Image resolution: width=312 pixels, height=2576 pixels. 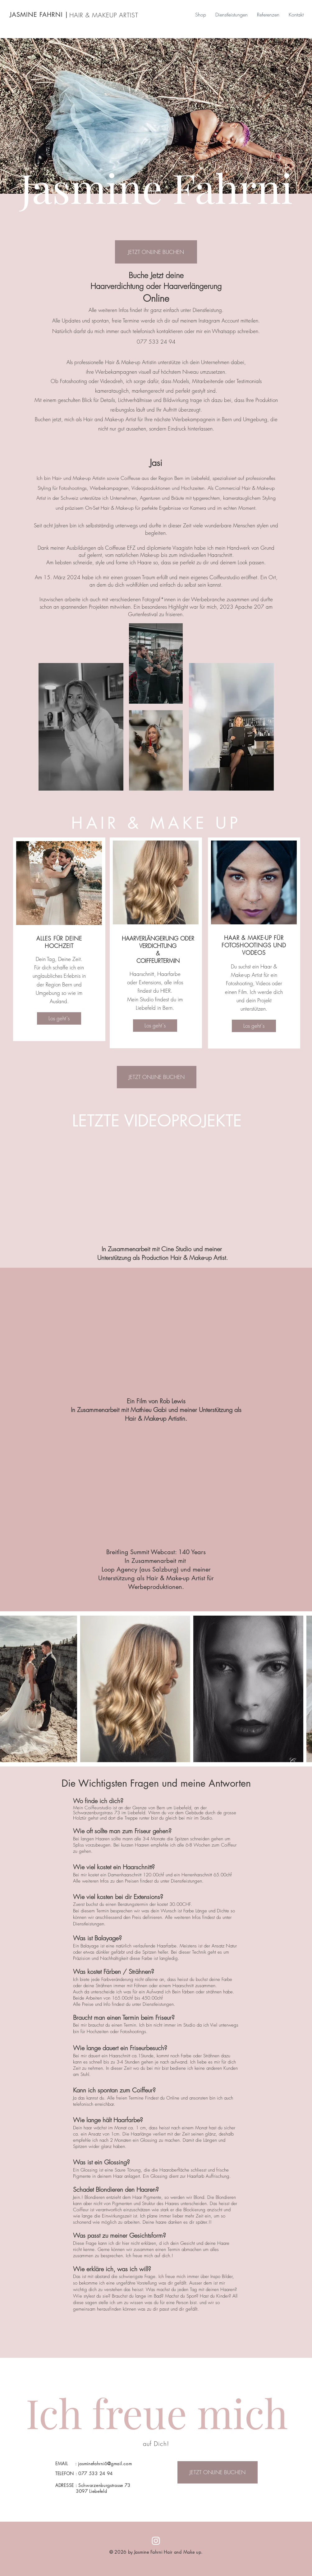 I want to click on jasminefahrni6@gmail.com, so click(x=105, y=2463).